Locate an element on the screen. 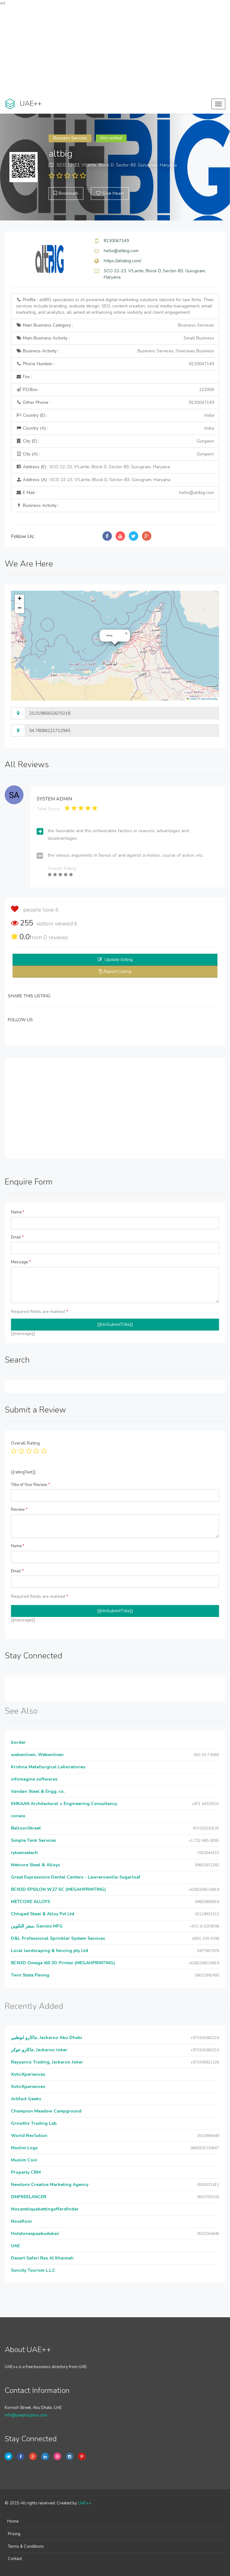  Profile : is located at coordinates (115, 306).